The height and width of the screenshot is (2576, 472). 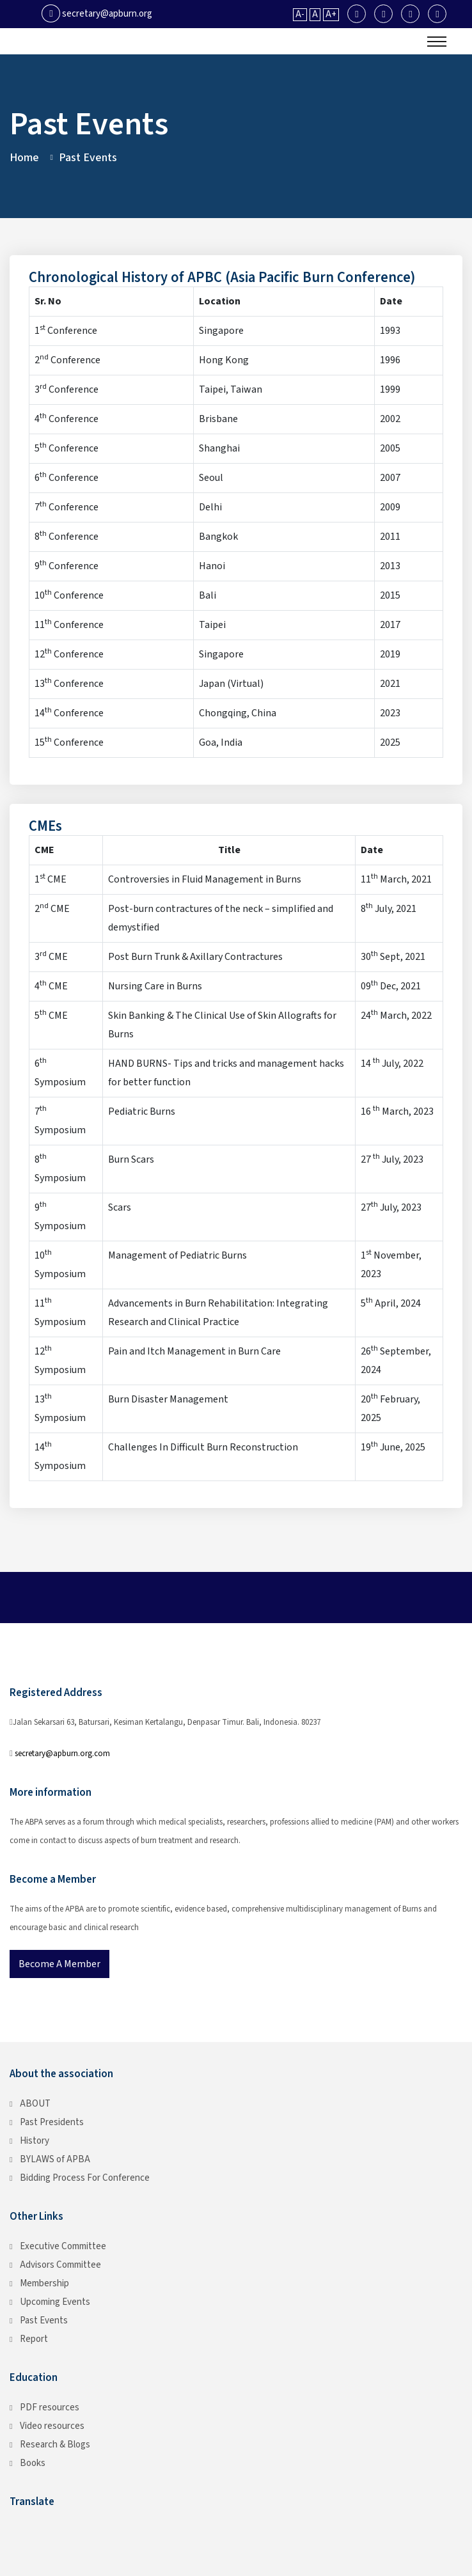 What do you see at coordinates (34, 2339) in the screenshot?
I see `Report` at bounding box center [34, 2339].